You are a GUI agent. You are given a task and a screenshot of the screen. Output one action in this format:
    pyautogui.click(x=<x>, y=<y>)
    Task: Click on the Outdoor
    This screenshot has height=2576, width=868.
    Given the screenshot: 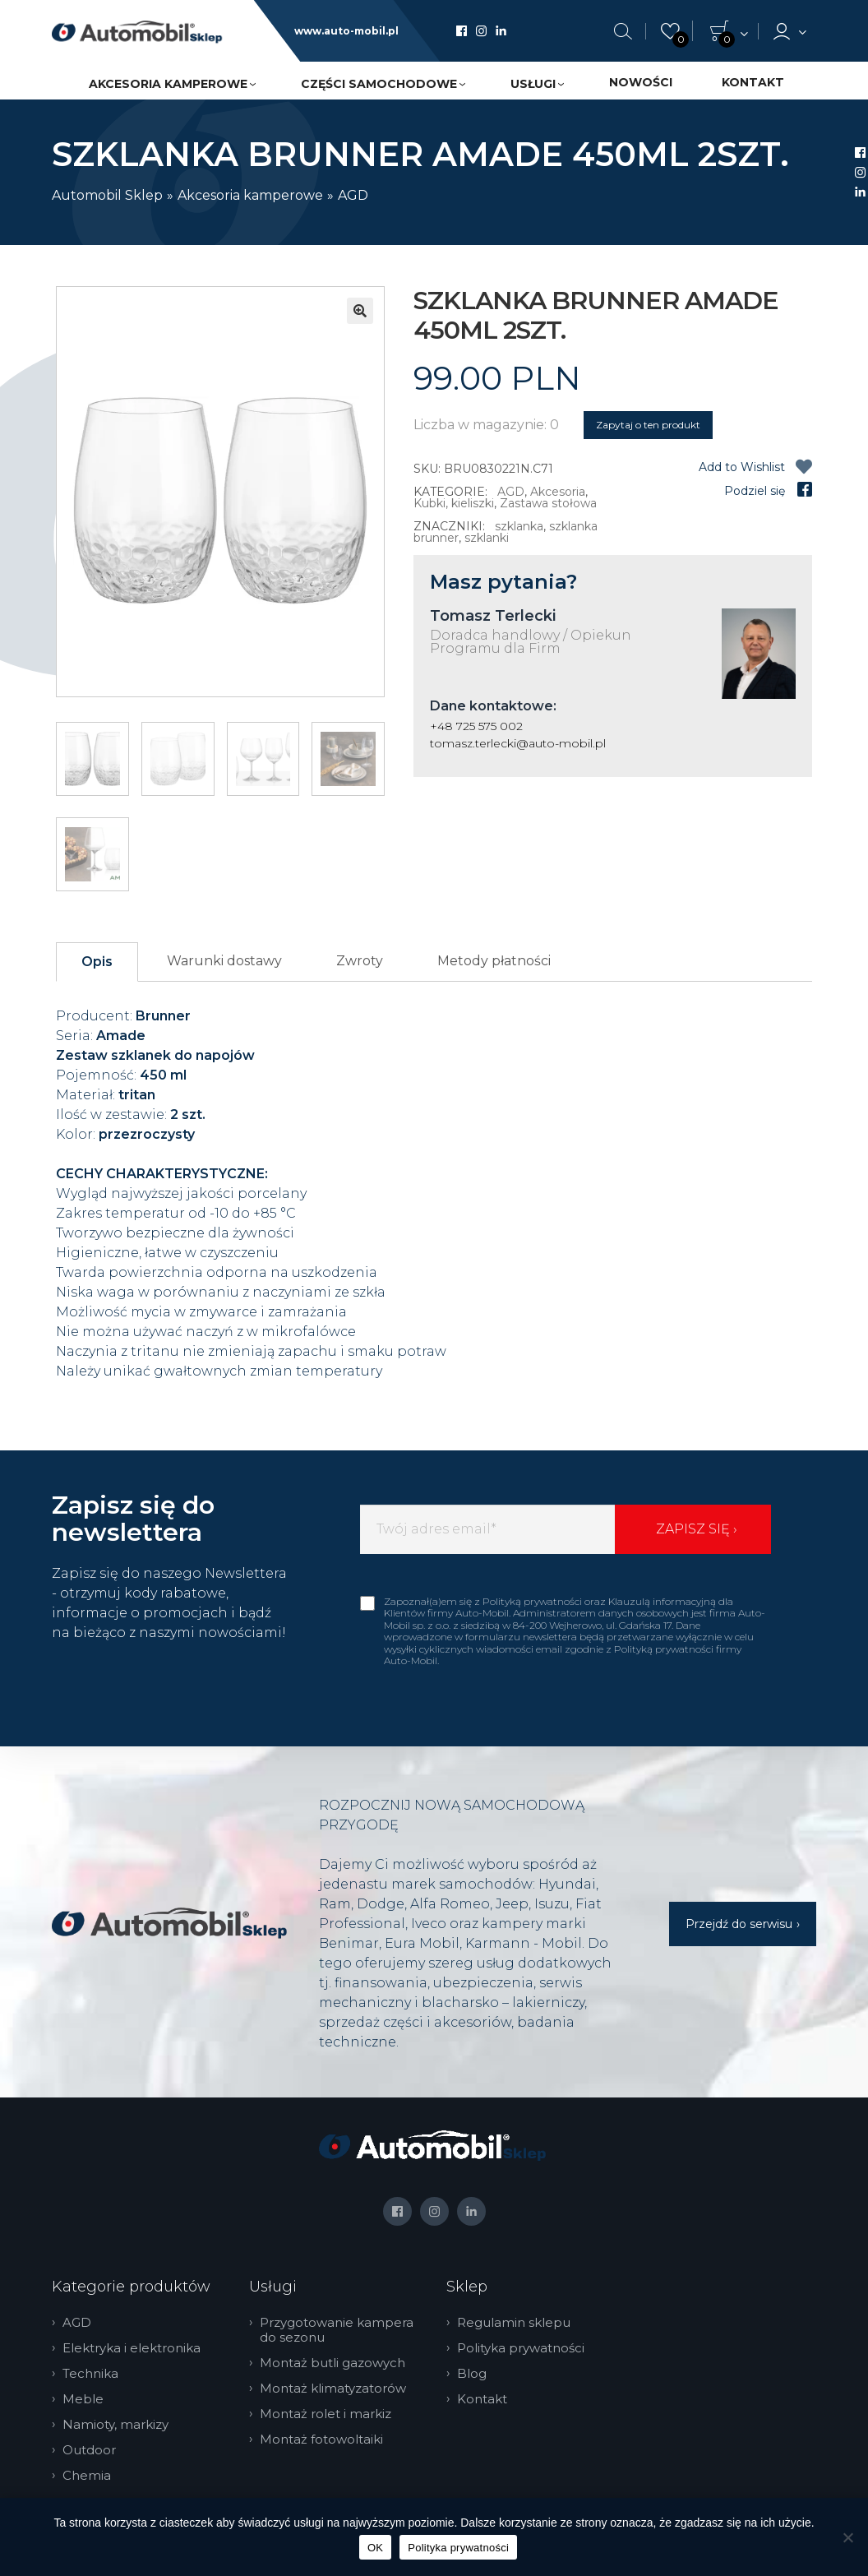 What is the action you would take?
    pyautogui.click(x=93, y=2450)
    